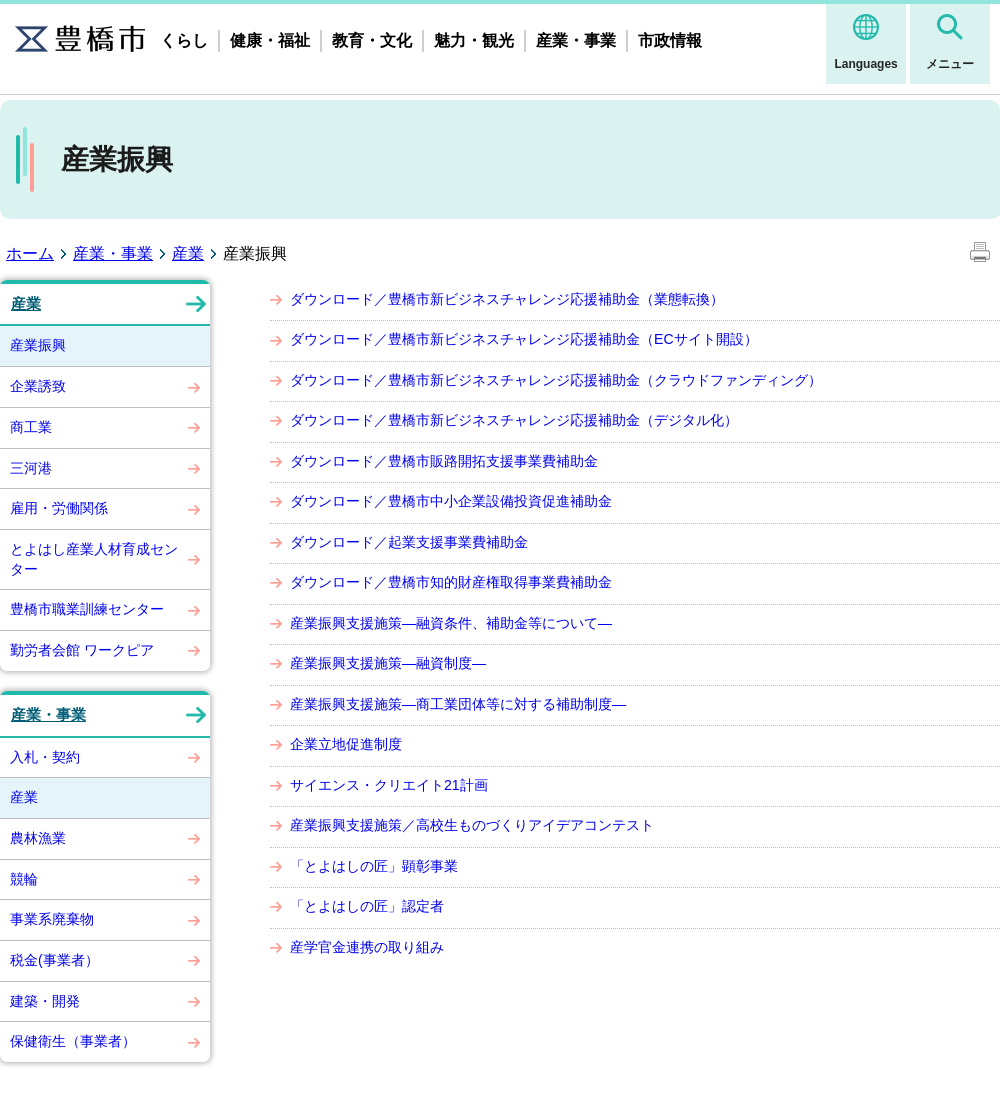  Describe the element at coordinates (24, 879) in the screenshot. I see `競輪` at that location.